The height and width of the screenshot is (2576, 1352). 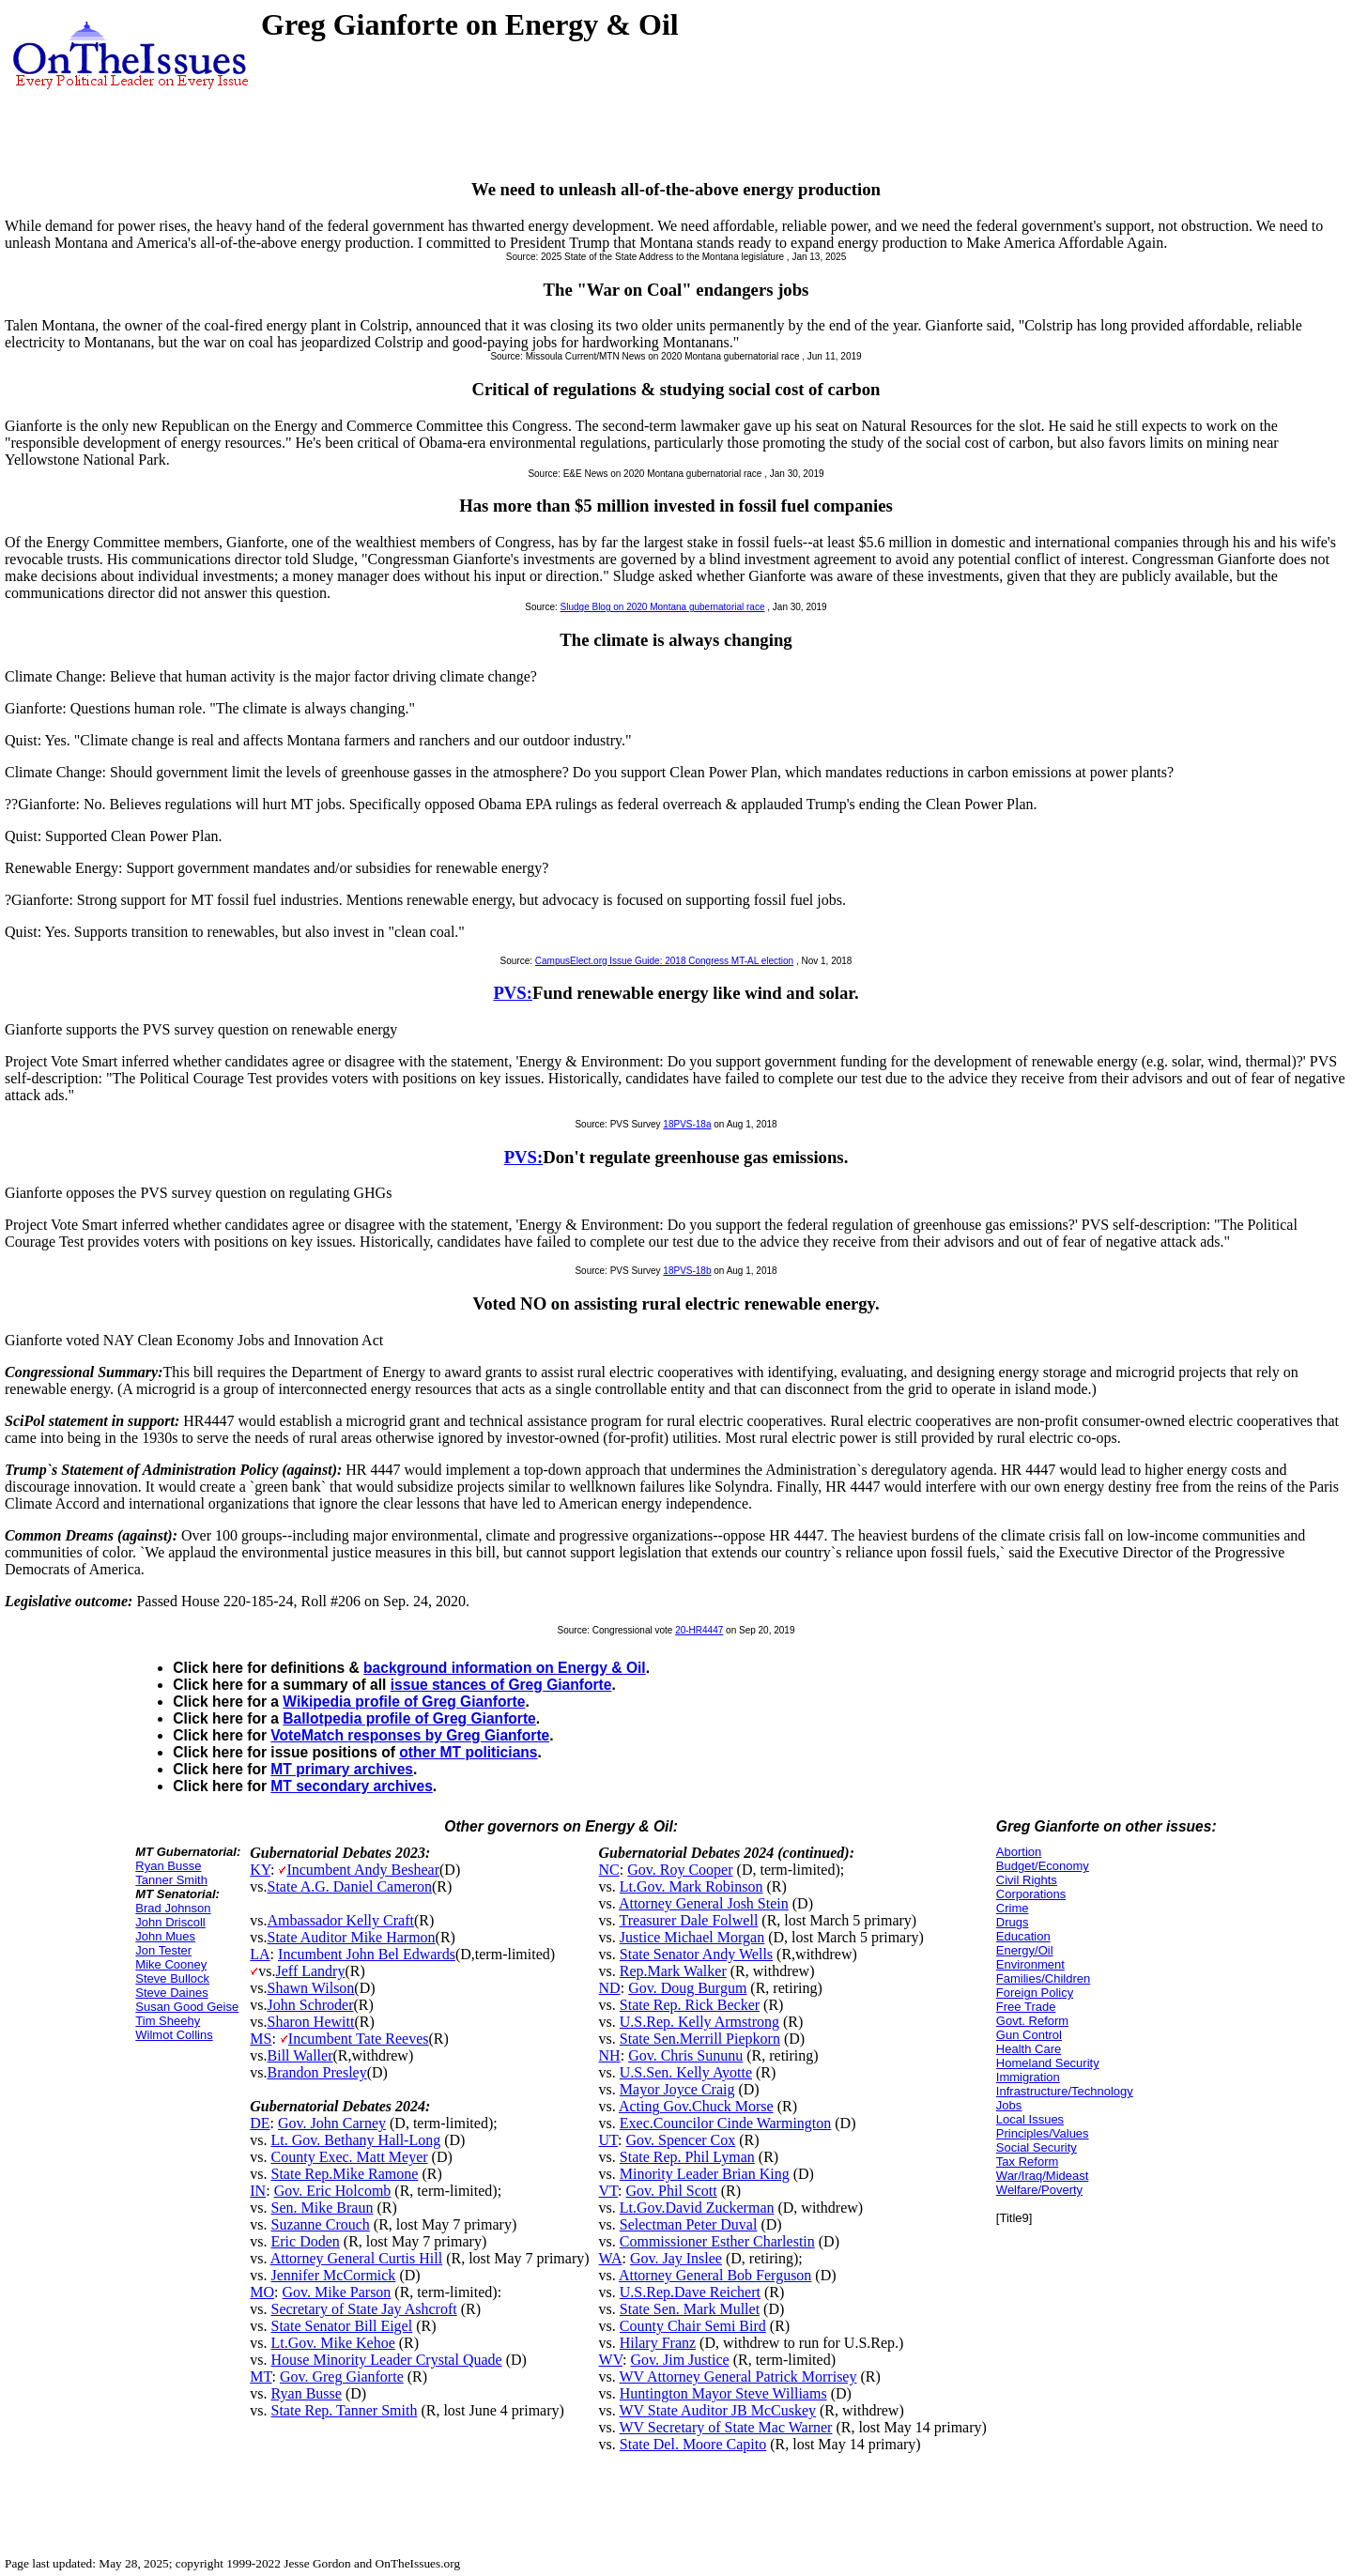 What do you see at coordinates (691, 1886) in the screenshot?
I see `Lt.Gov. Mark Robinson` at bounding box center [691, 1886].